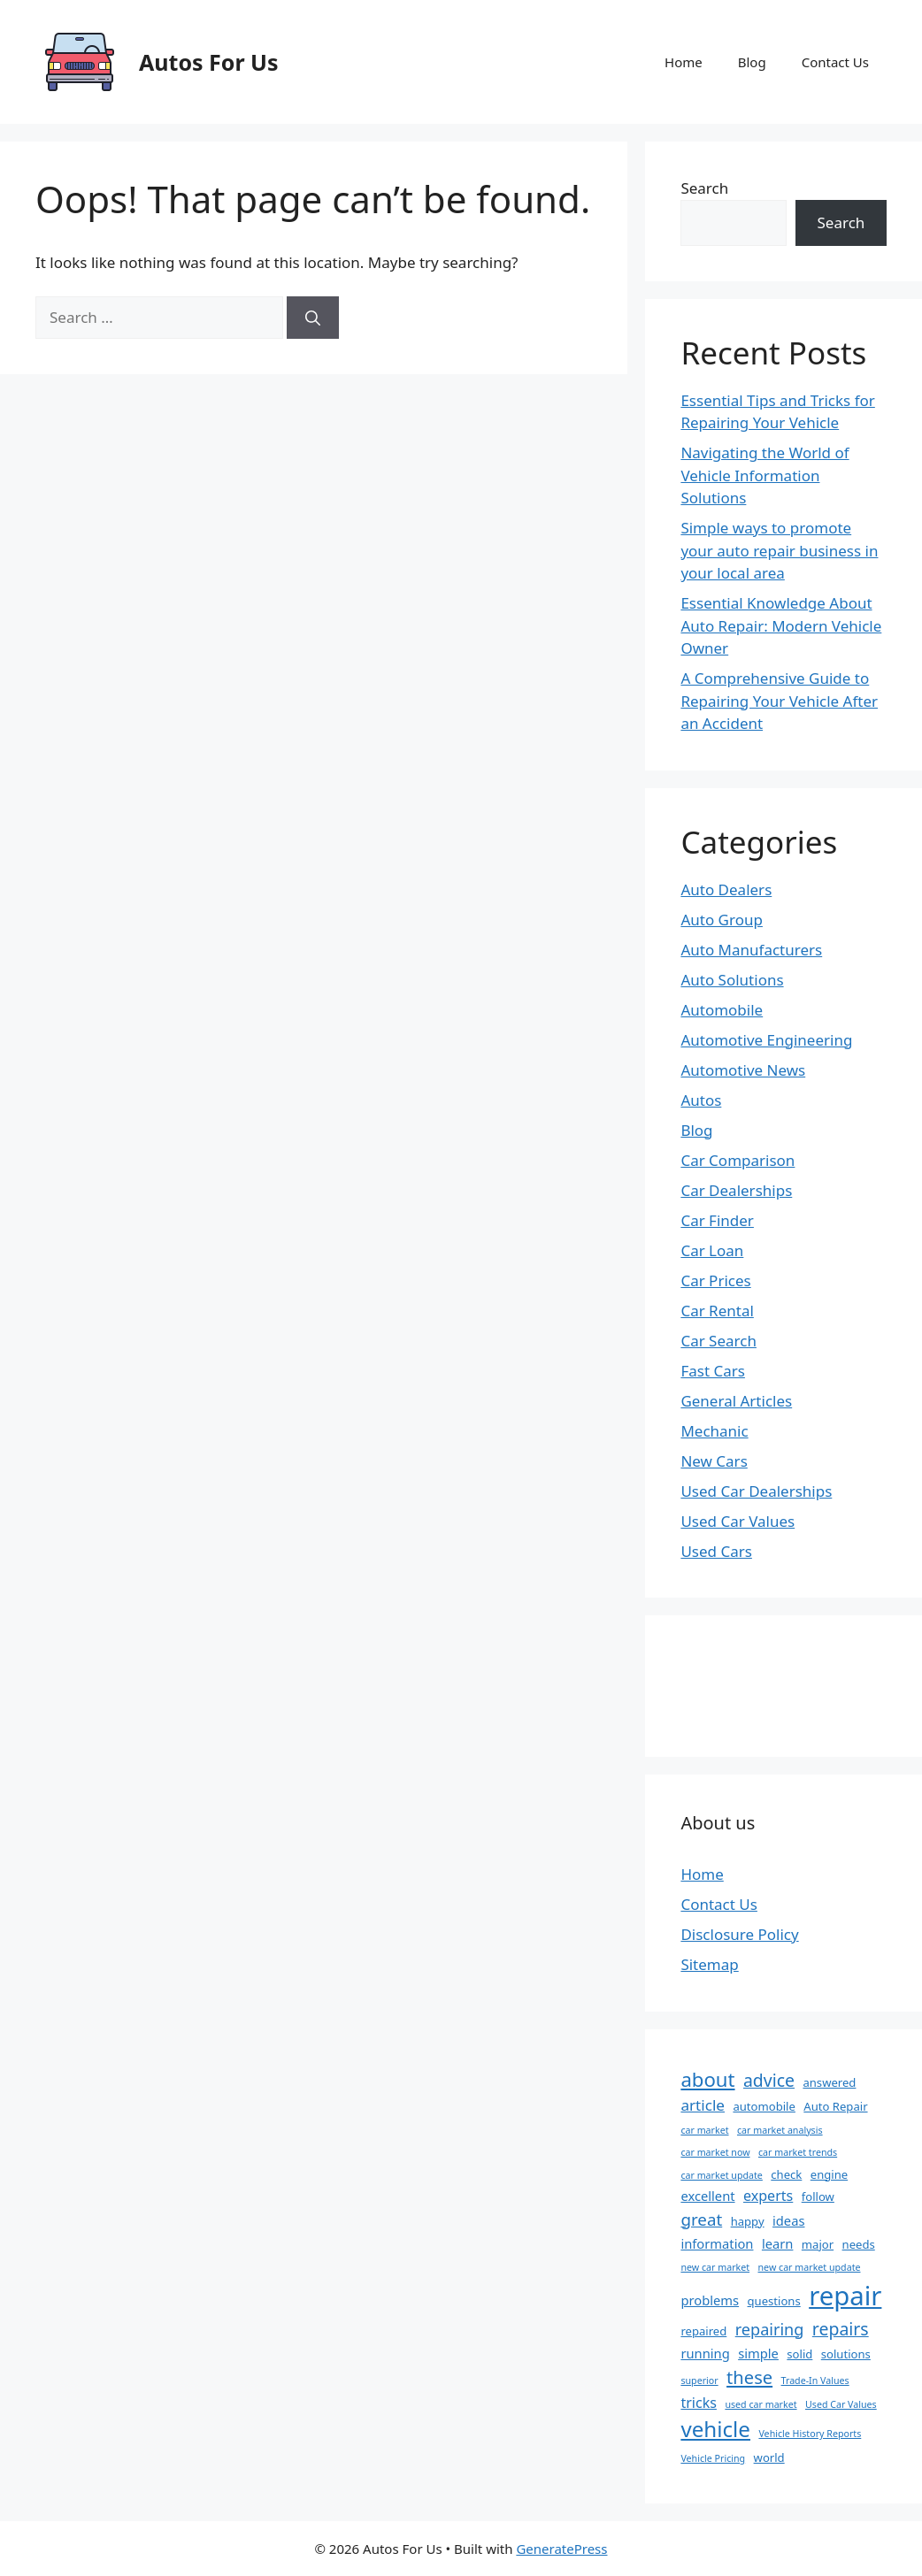 This screenshot has height=2576, width=922. What do you see at coordinates (716, 1310) in the screenshot?
I see `Car Rental` at bounding box center [716, 1310].